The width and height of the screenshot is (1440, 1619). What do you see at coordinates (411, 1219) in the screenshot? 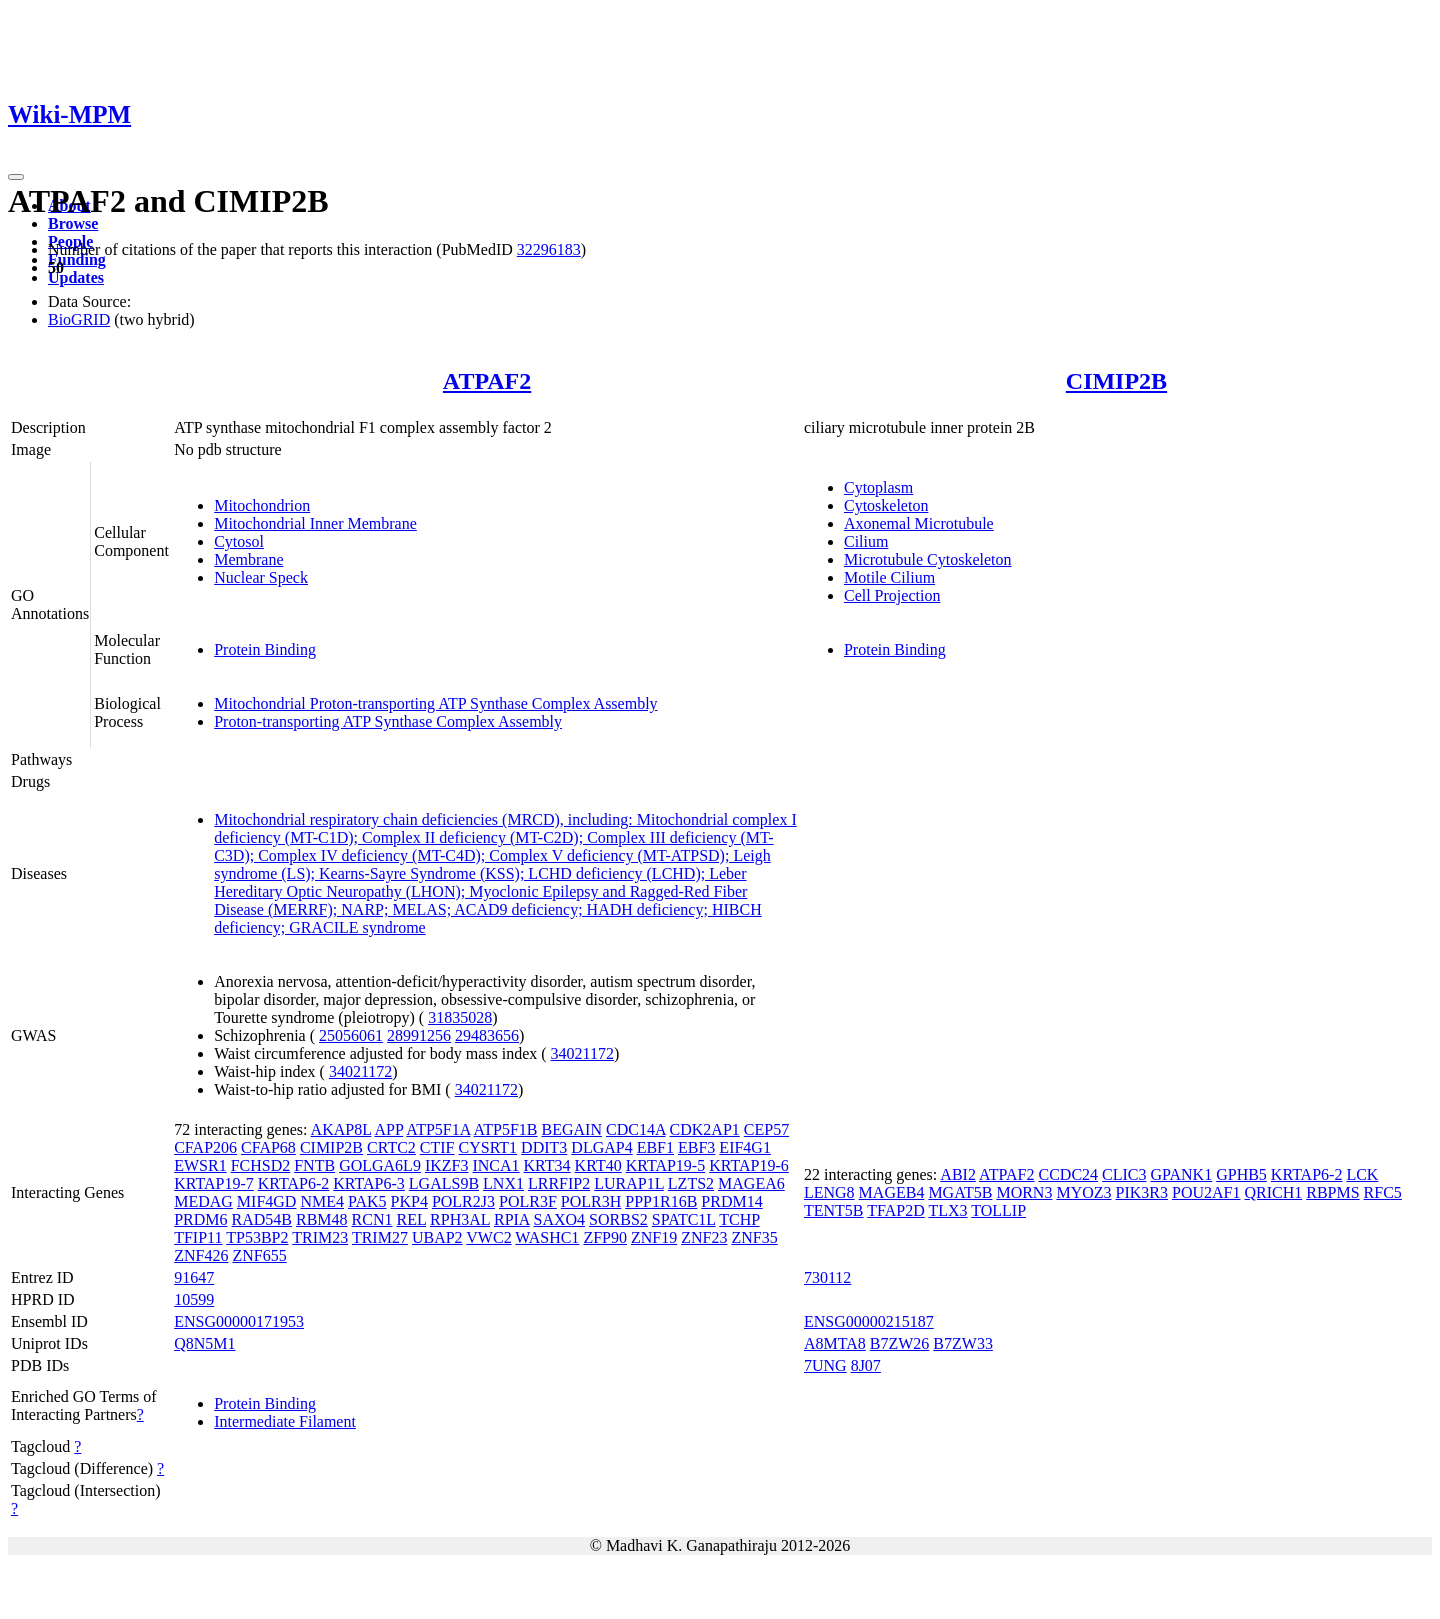
I see `REL` at bounding box center [411, 1219].